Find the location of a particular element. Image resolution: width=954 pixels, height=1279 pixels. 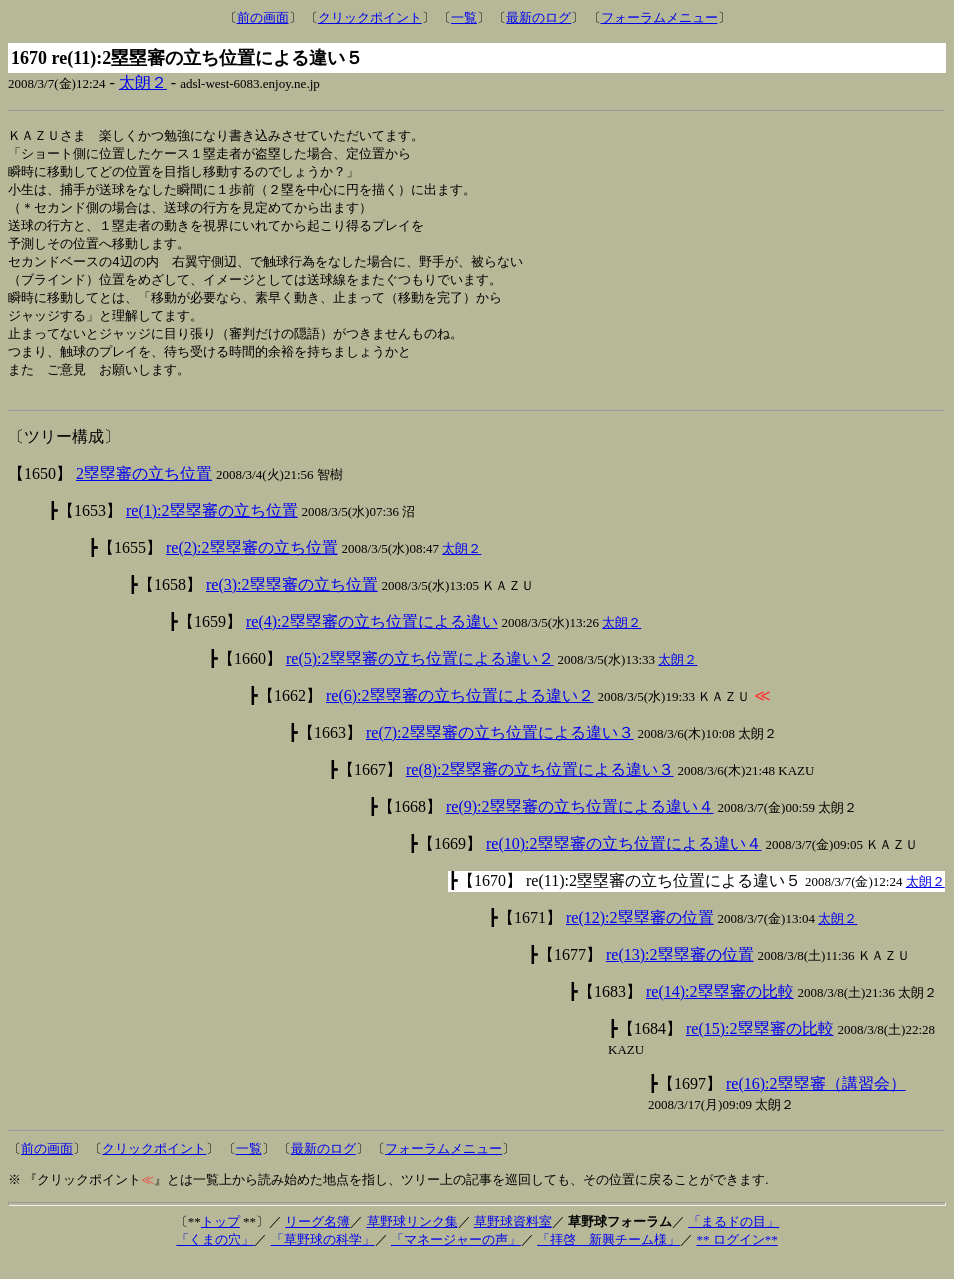

re(14):2塁塁審の比較 is located at coordinates (720, 1008).